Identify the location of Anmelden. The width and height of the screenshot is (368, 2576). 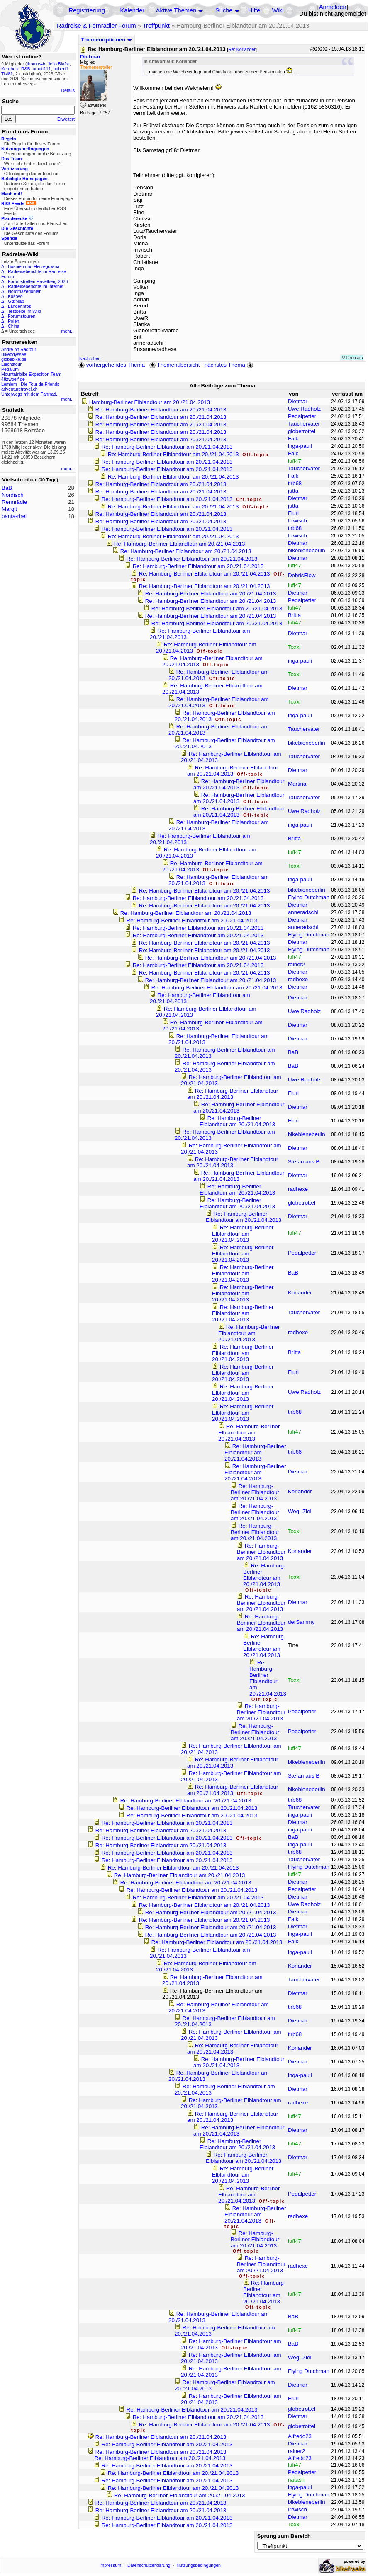
(332, 7).